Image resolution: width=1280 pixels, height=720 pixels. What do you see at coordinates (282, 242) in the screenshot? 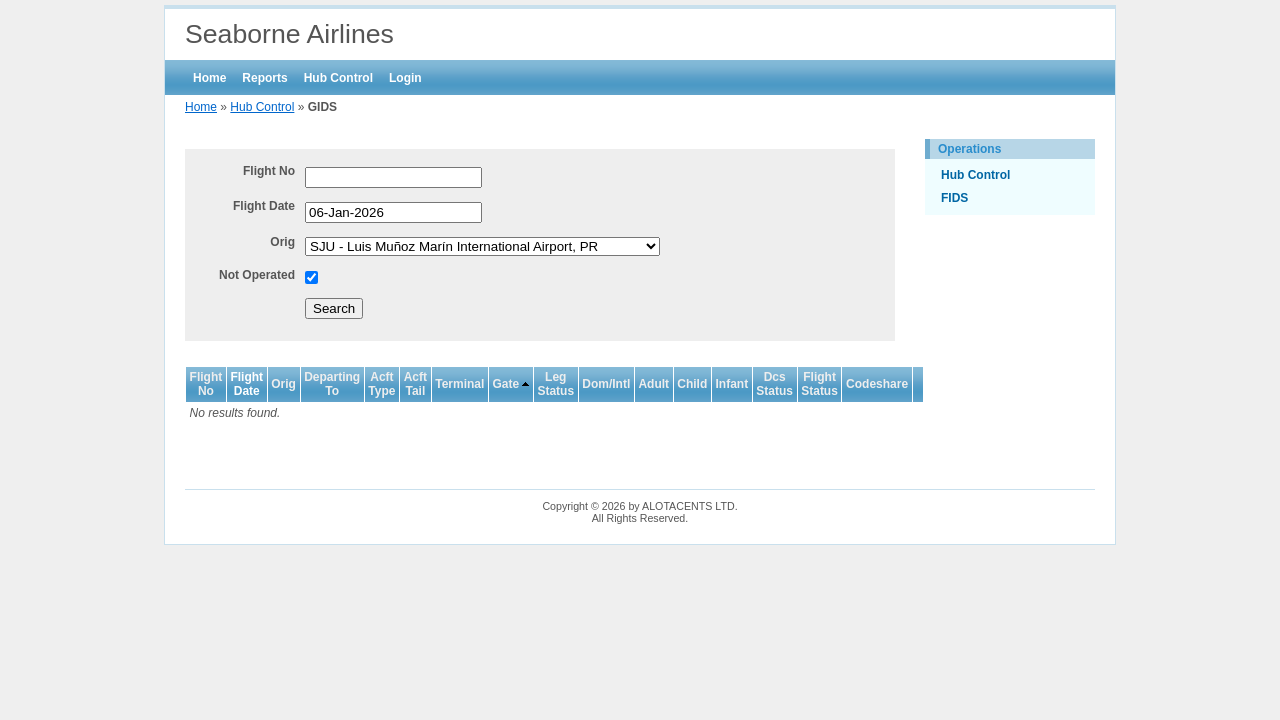
I see `Orig` at bounding box center [282, 242].